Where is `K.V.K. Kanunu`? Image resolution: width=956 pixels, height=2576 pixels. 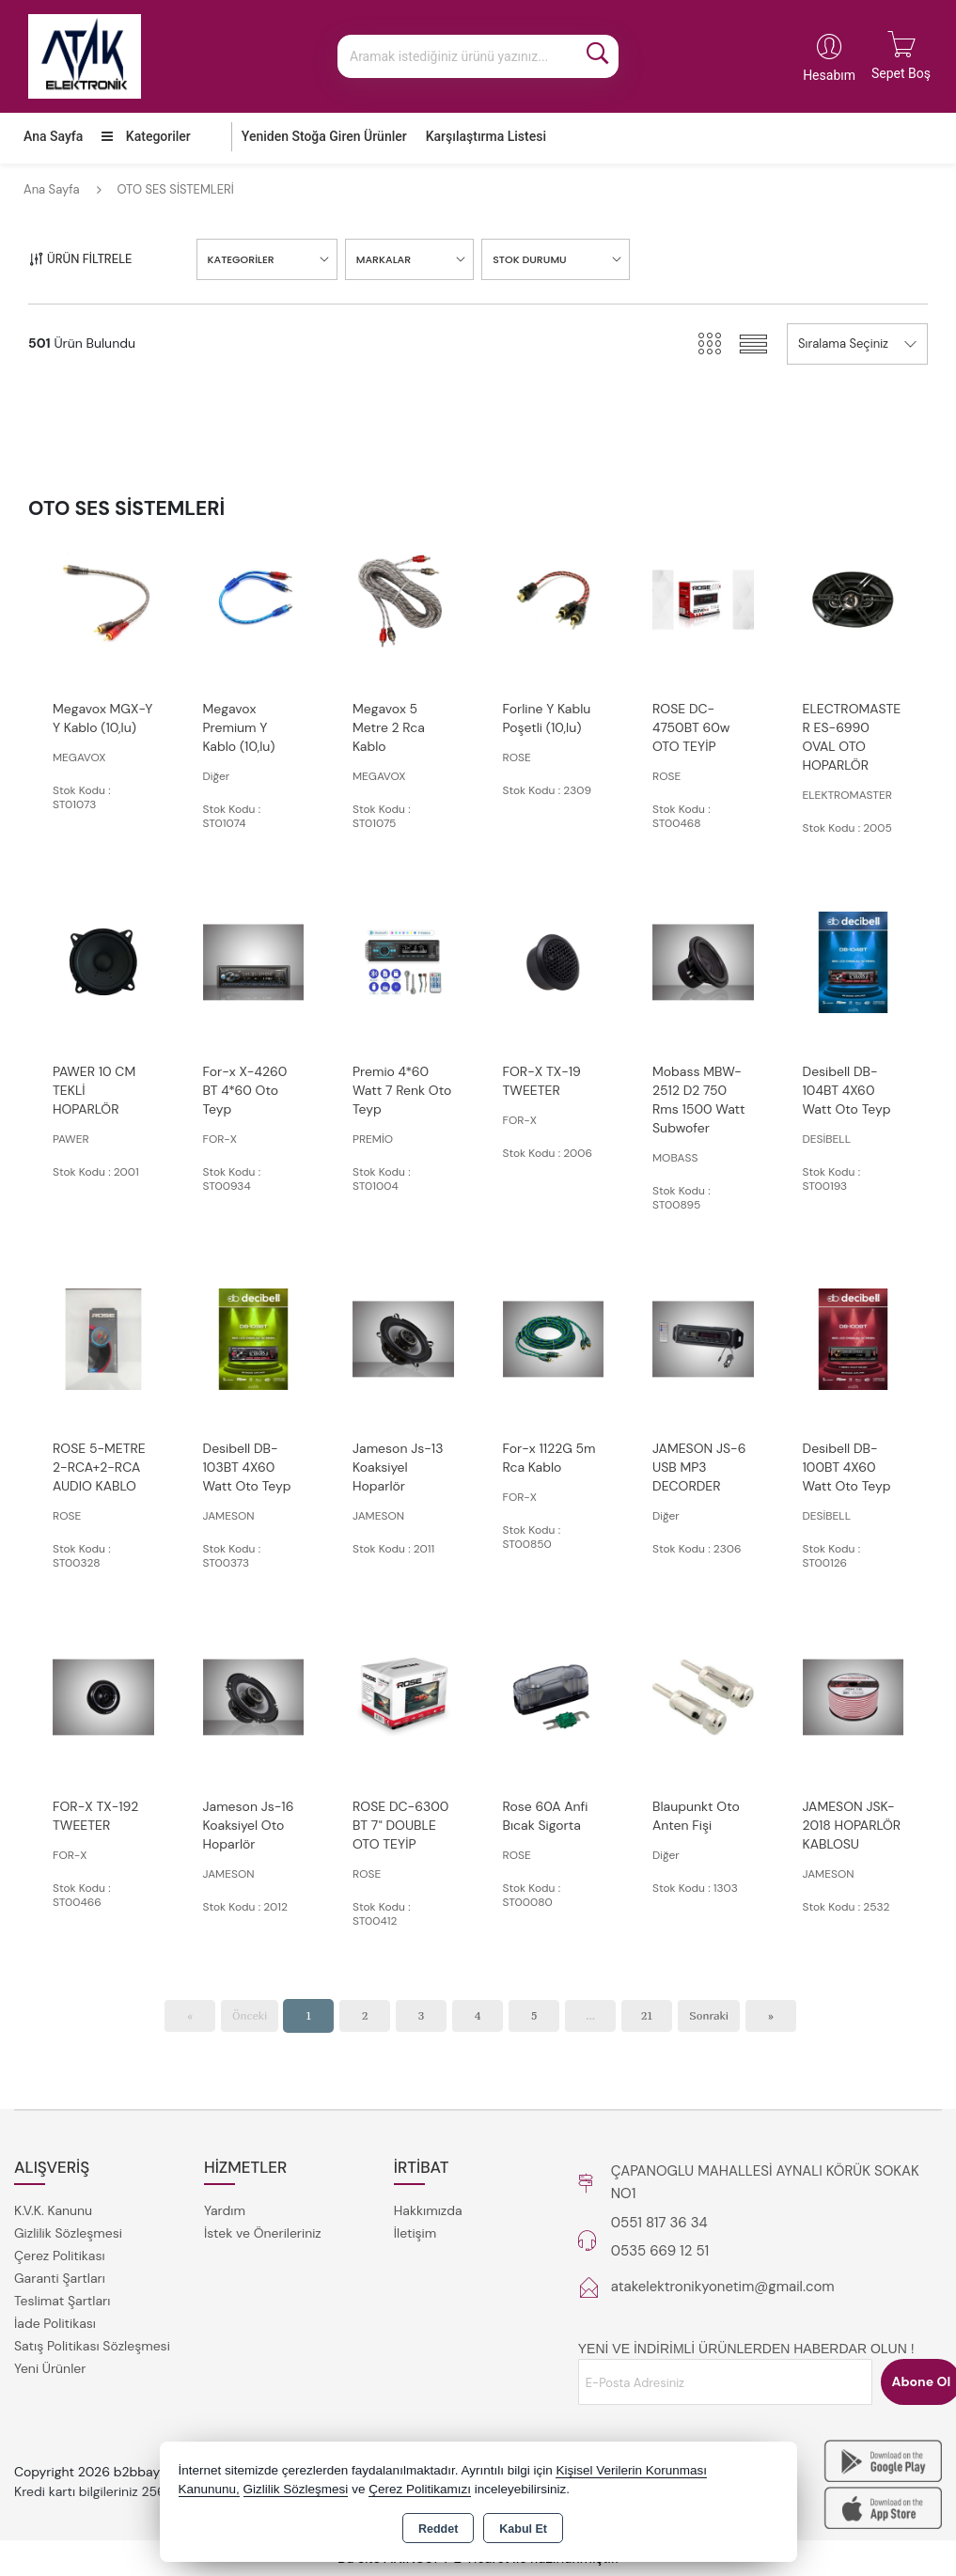
K.V.K. Kanunu is located at coordinates (53, 2210).